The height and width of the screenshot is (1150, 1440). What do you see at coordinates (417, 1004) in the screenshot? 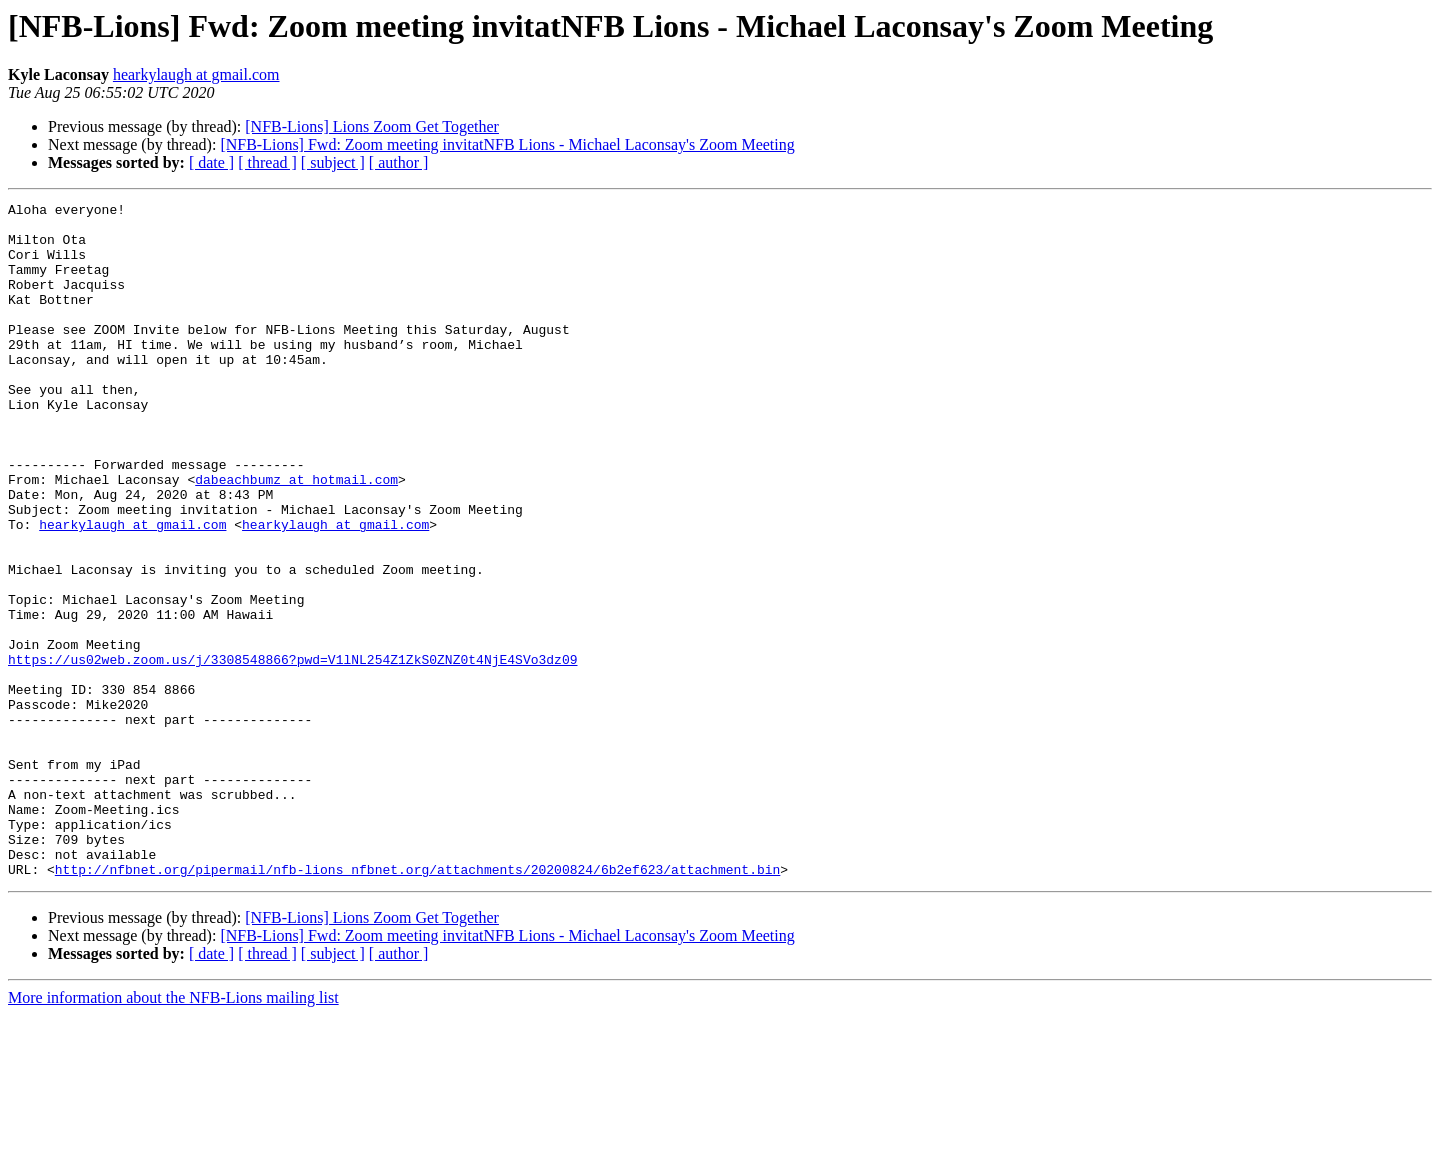
I see `http://nfbnet.org/pipermail/nfb-lions_nfbnet.org/attachments/20200824/6b2ef623/attachment.bin` at bounding box center [417, 1004].